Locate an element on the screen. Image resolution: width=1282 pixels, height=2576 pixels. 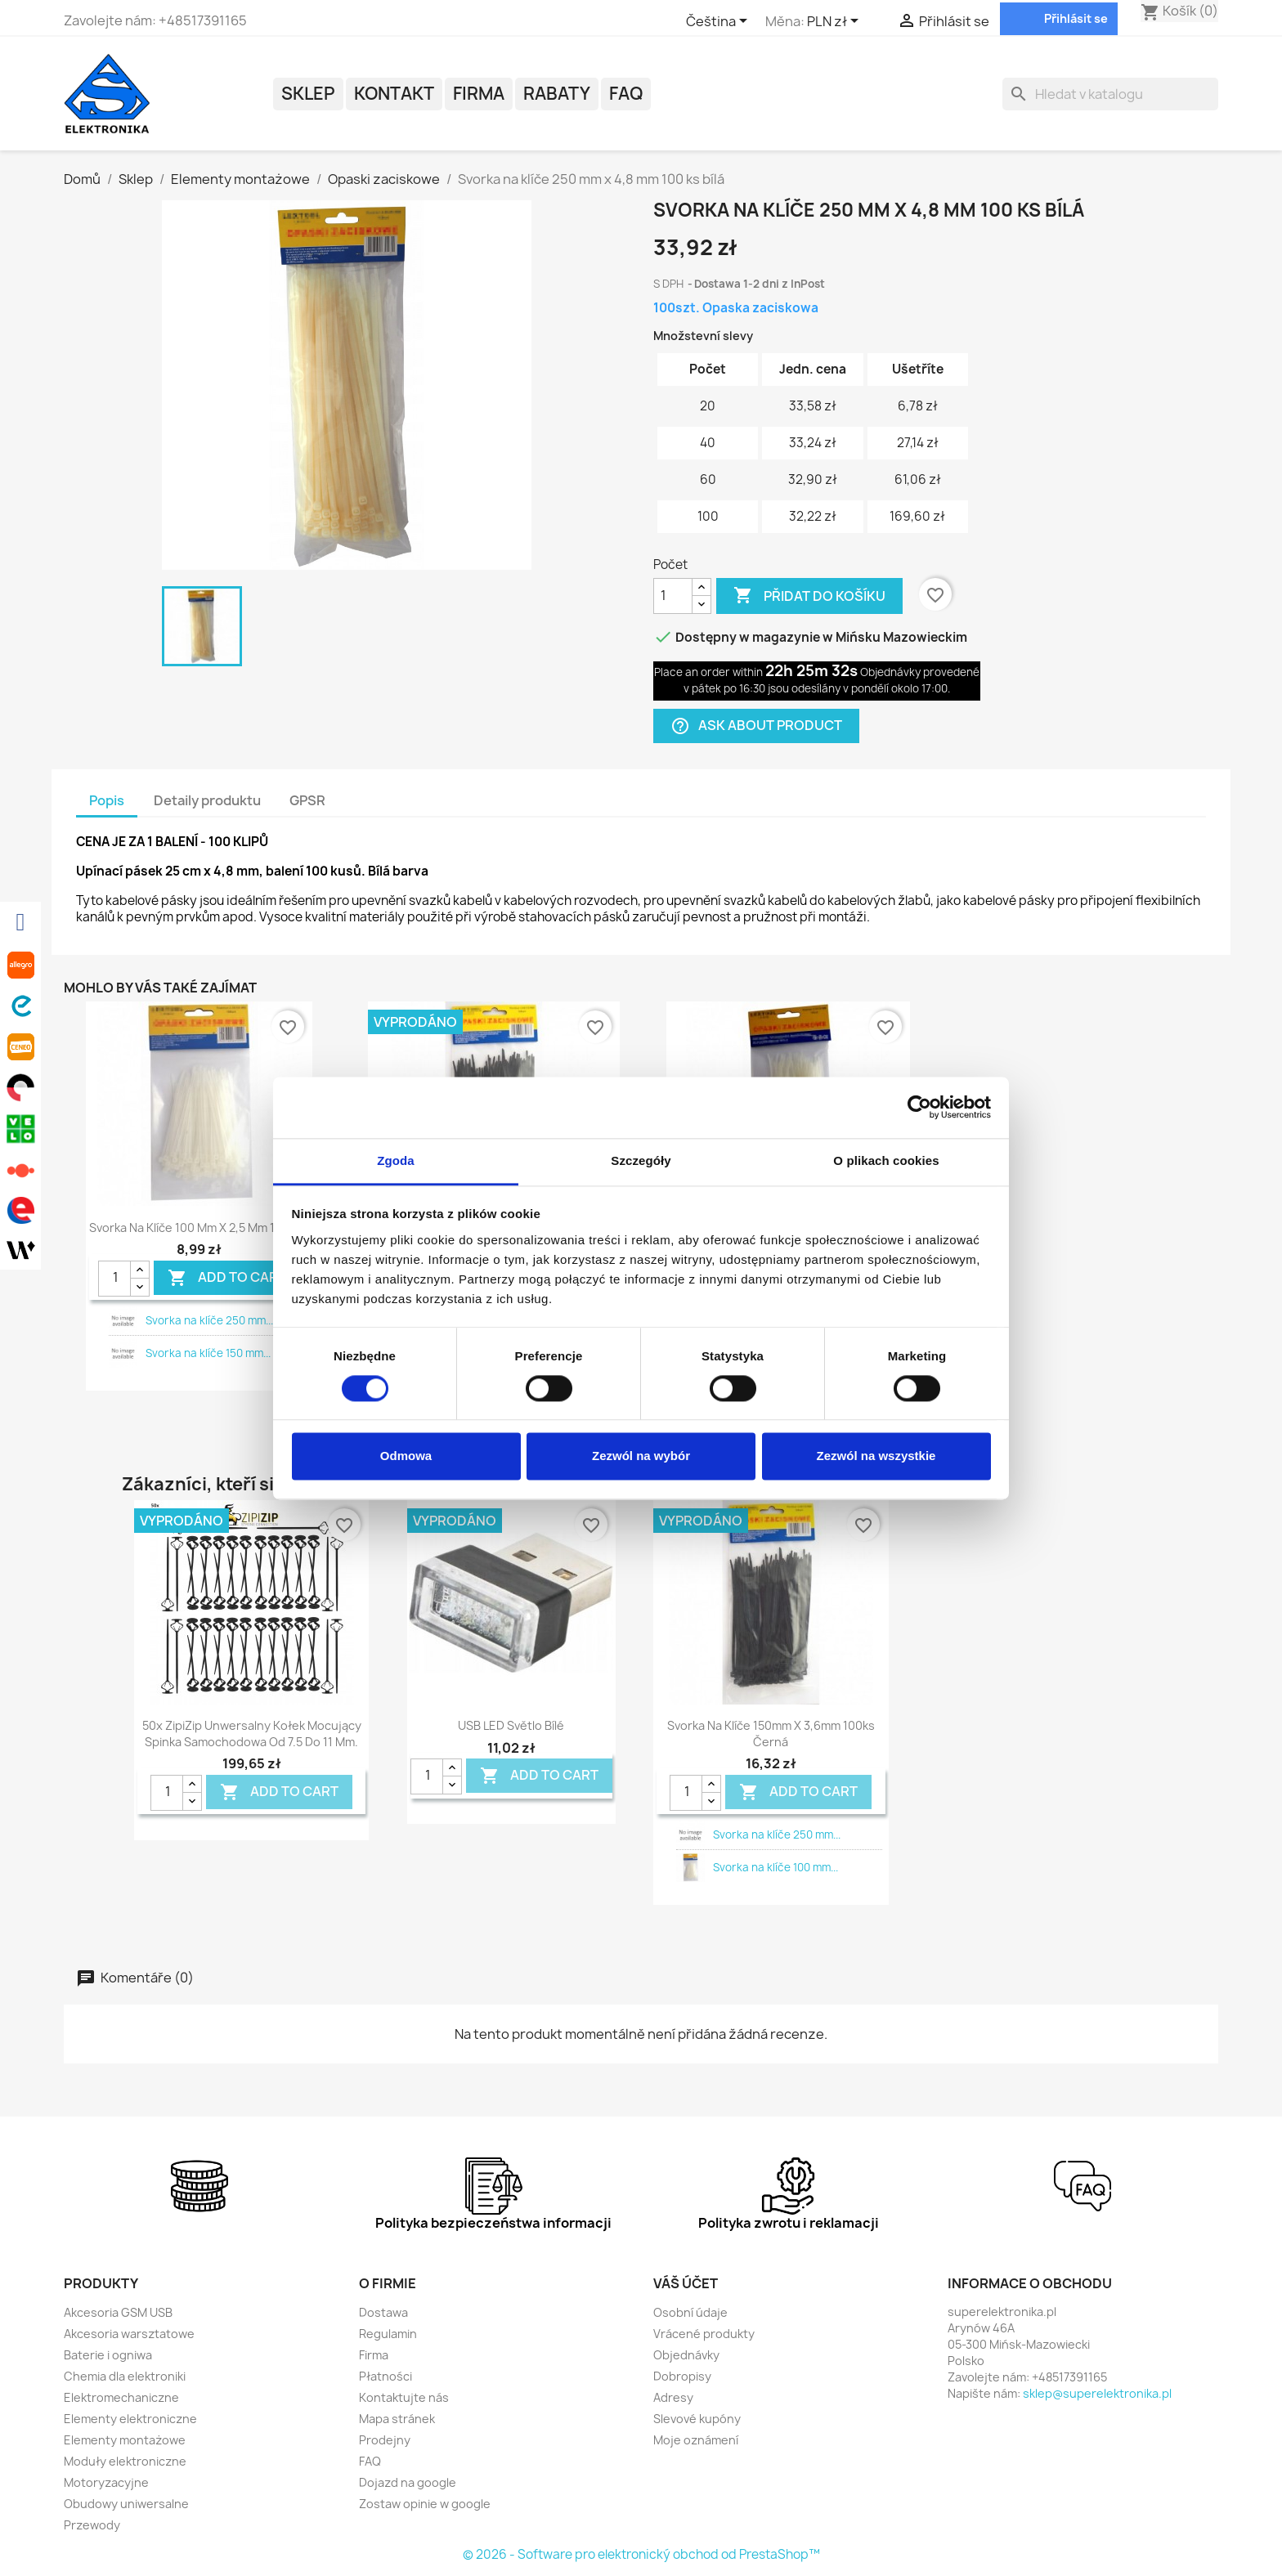
Zgoda [tab] is located at coordinates (396, 1160).